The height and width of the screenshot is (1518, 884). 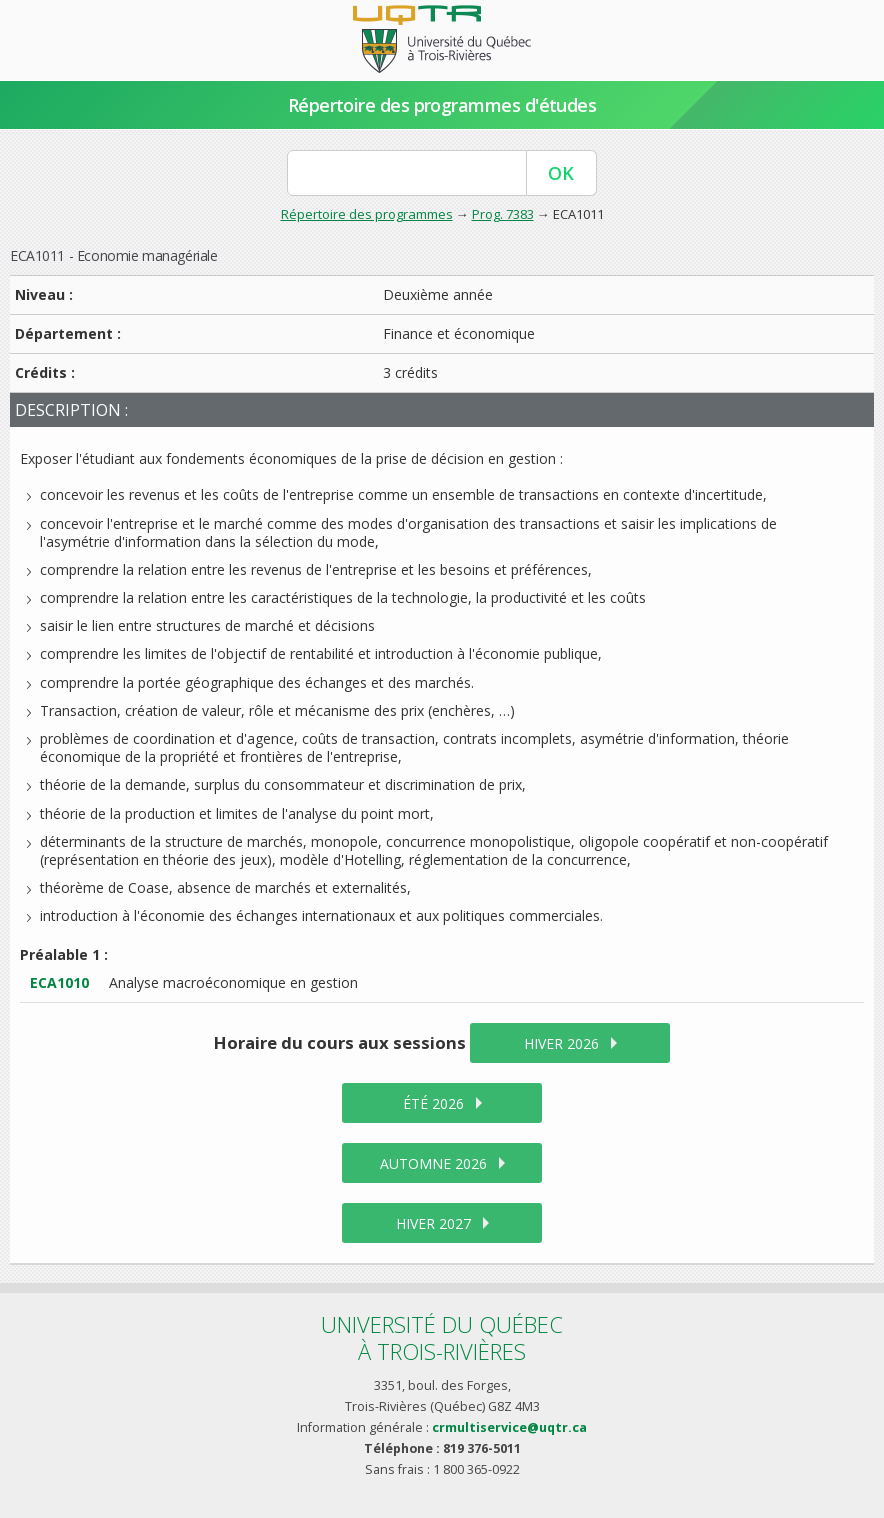 What do you see at coordinates (367, 214) in the screenshot?
I see `Répertoire des programmes` at bounding box center [367, 214].